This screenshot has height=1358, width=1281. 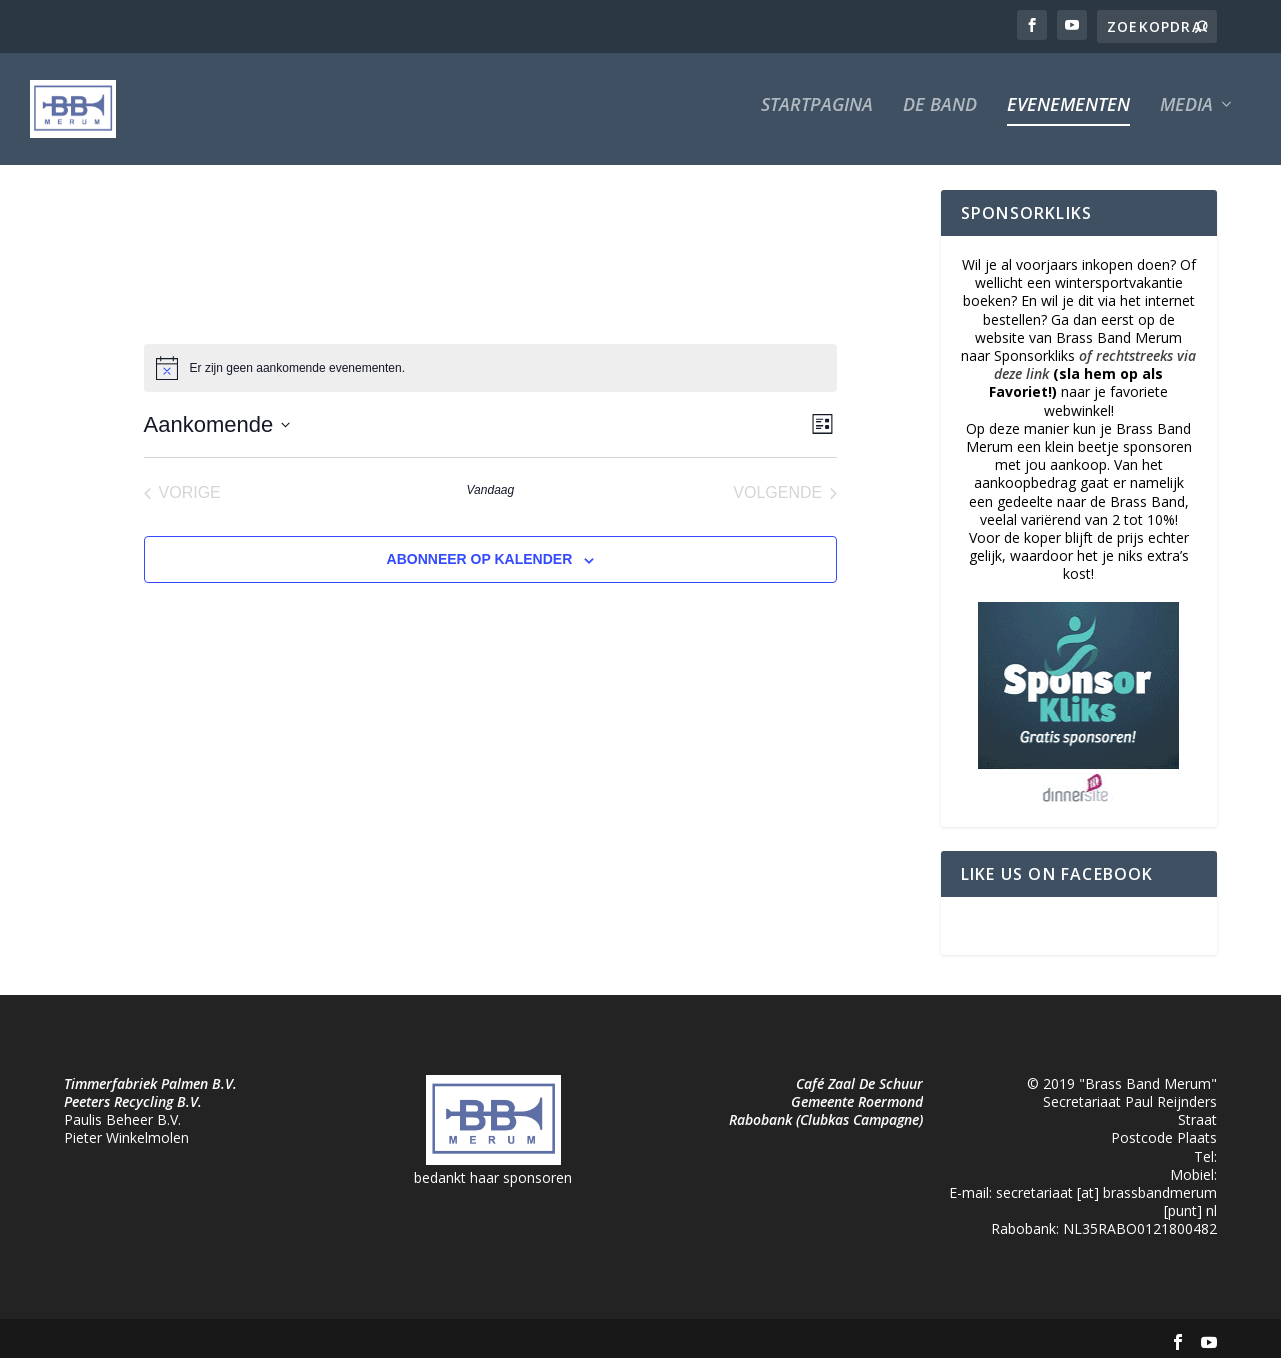 What do you see at coordinates (940, 118) in the screenshot?
I see `De Band` at bounding box center [940, 118].